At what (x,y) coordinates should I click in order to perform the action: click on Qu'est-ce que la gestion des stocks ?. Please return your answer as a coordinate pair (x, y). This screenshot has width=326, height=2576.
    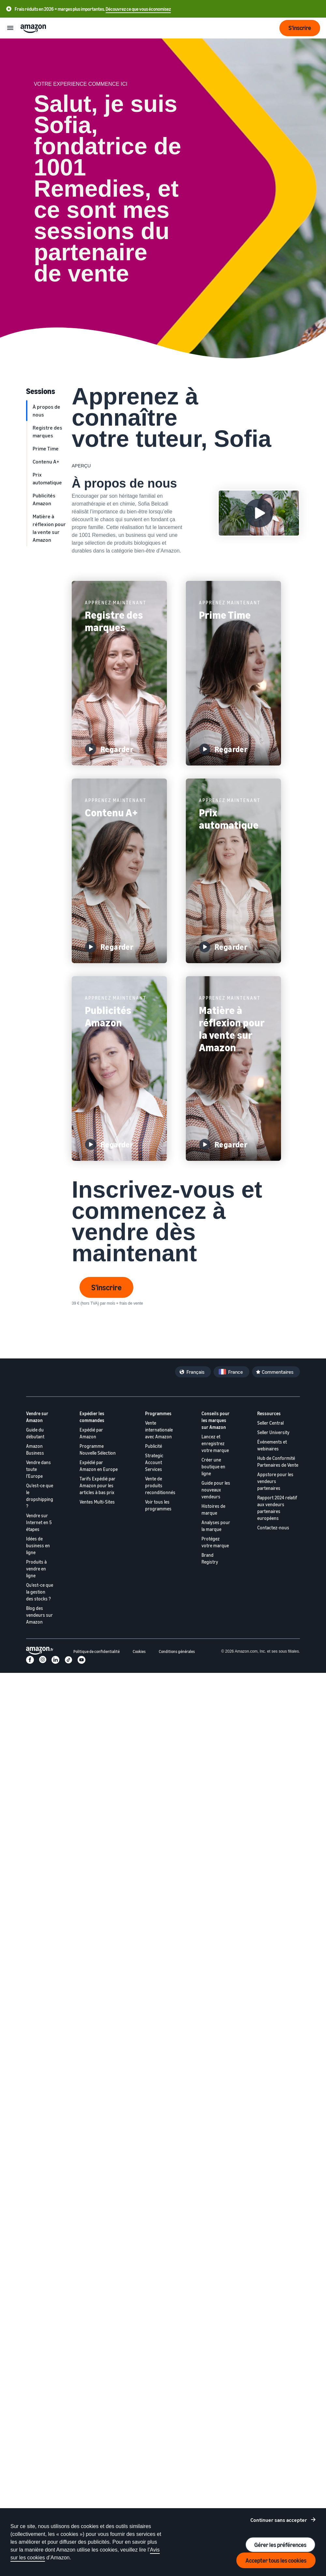
    Looking at the image, I should click on (39, 1591).